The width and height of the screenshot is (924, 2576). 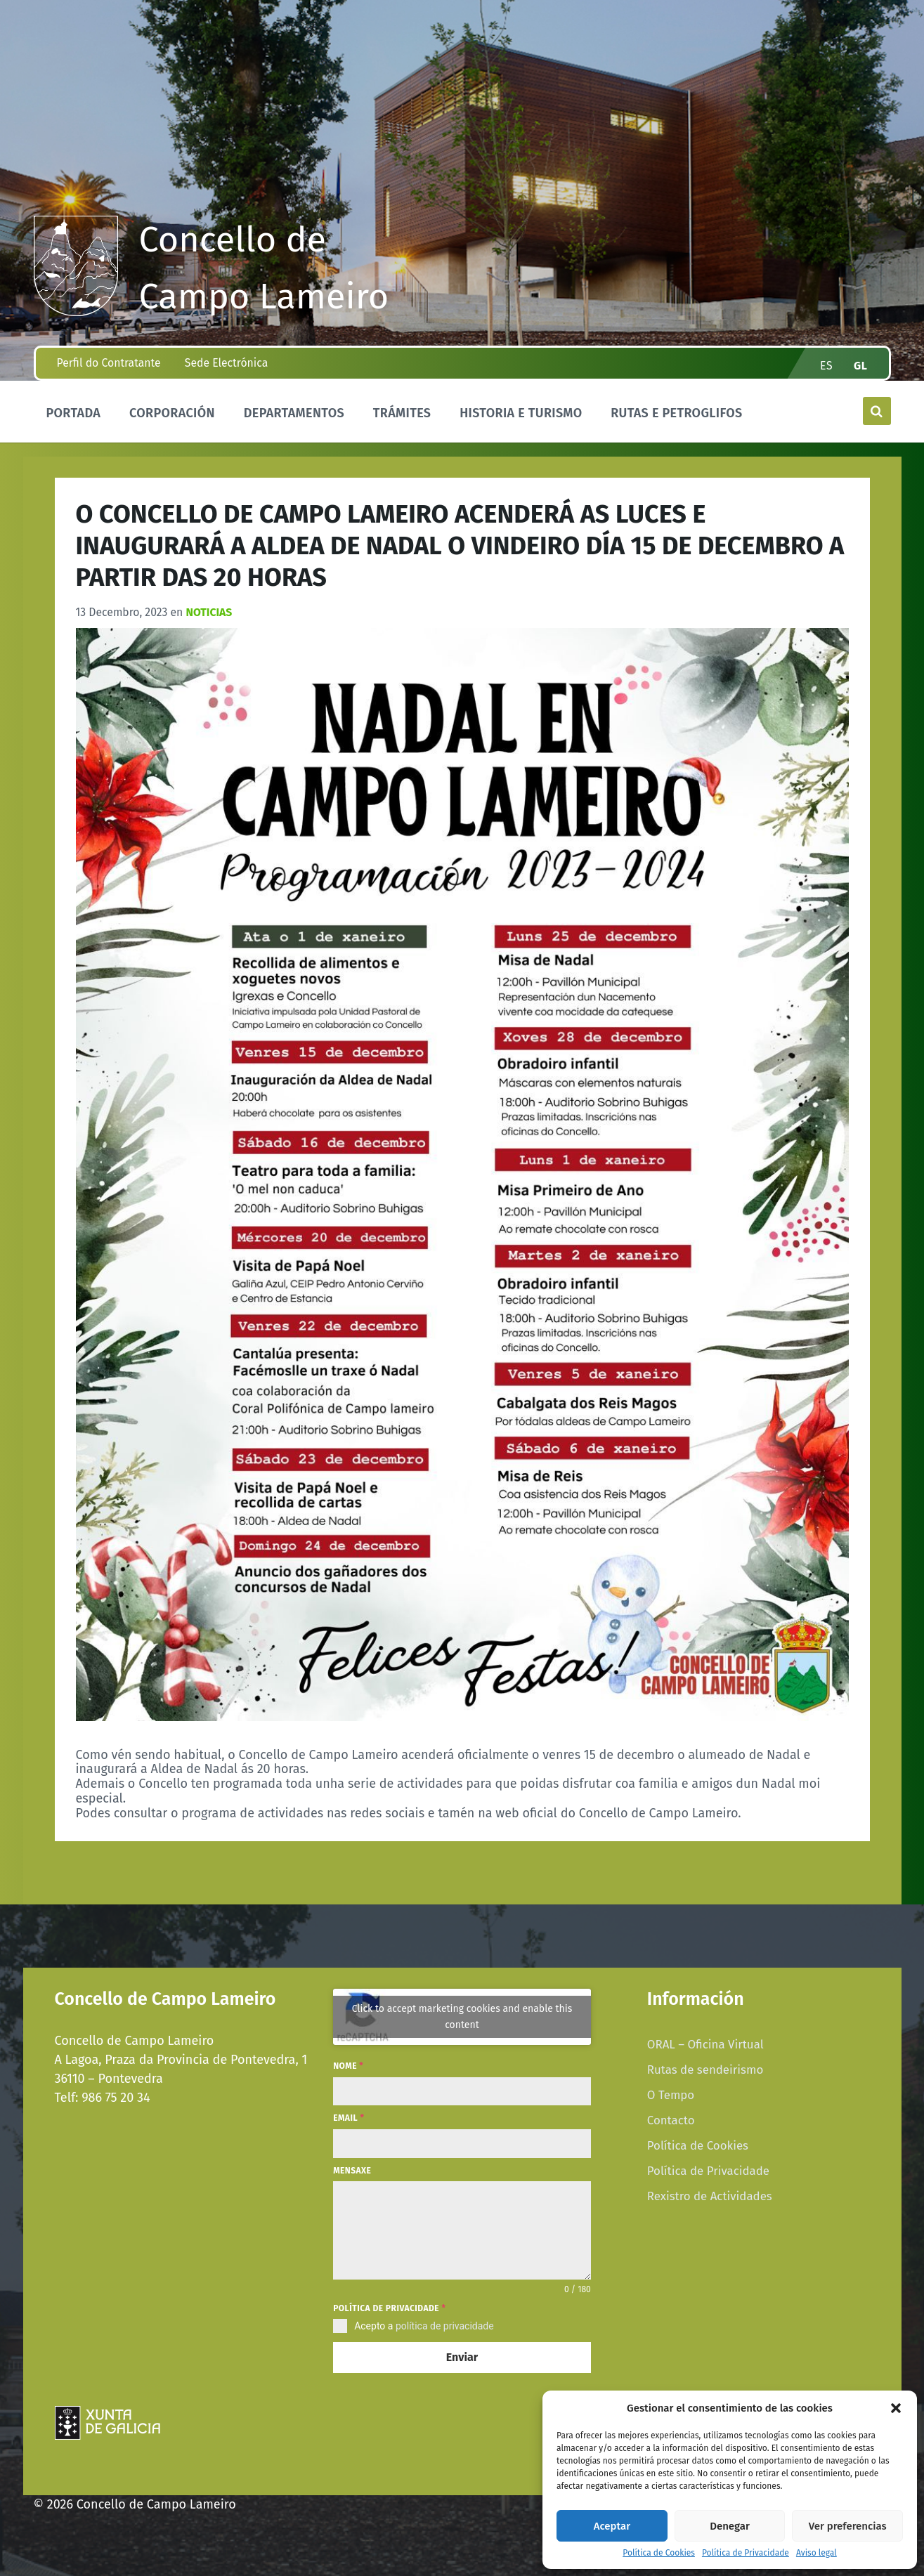 What do you see at coordinates (705, 2069) in the screenshot?
I see `Rutas de sendeirismo` at bounding box center [705, 2069].